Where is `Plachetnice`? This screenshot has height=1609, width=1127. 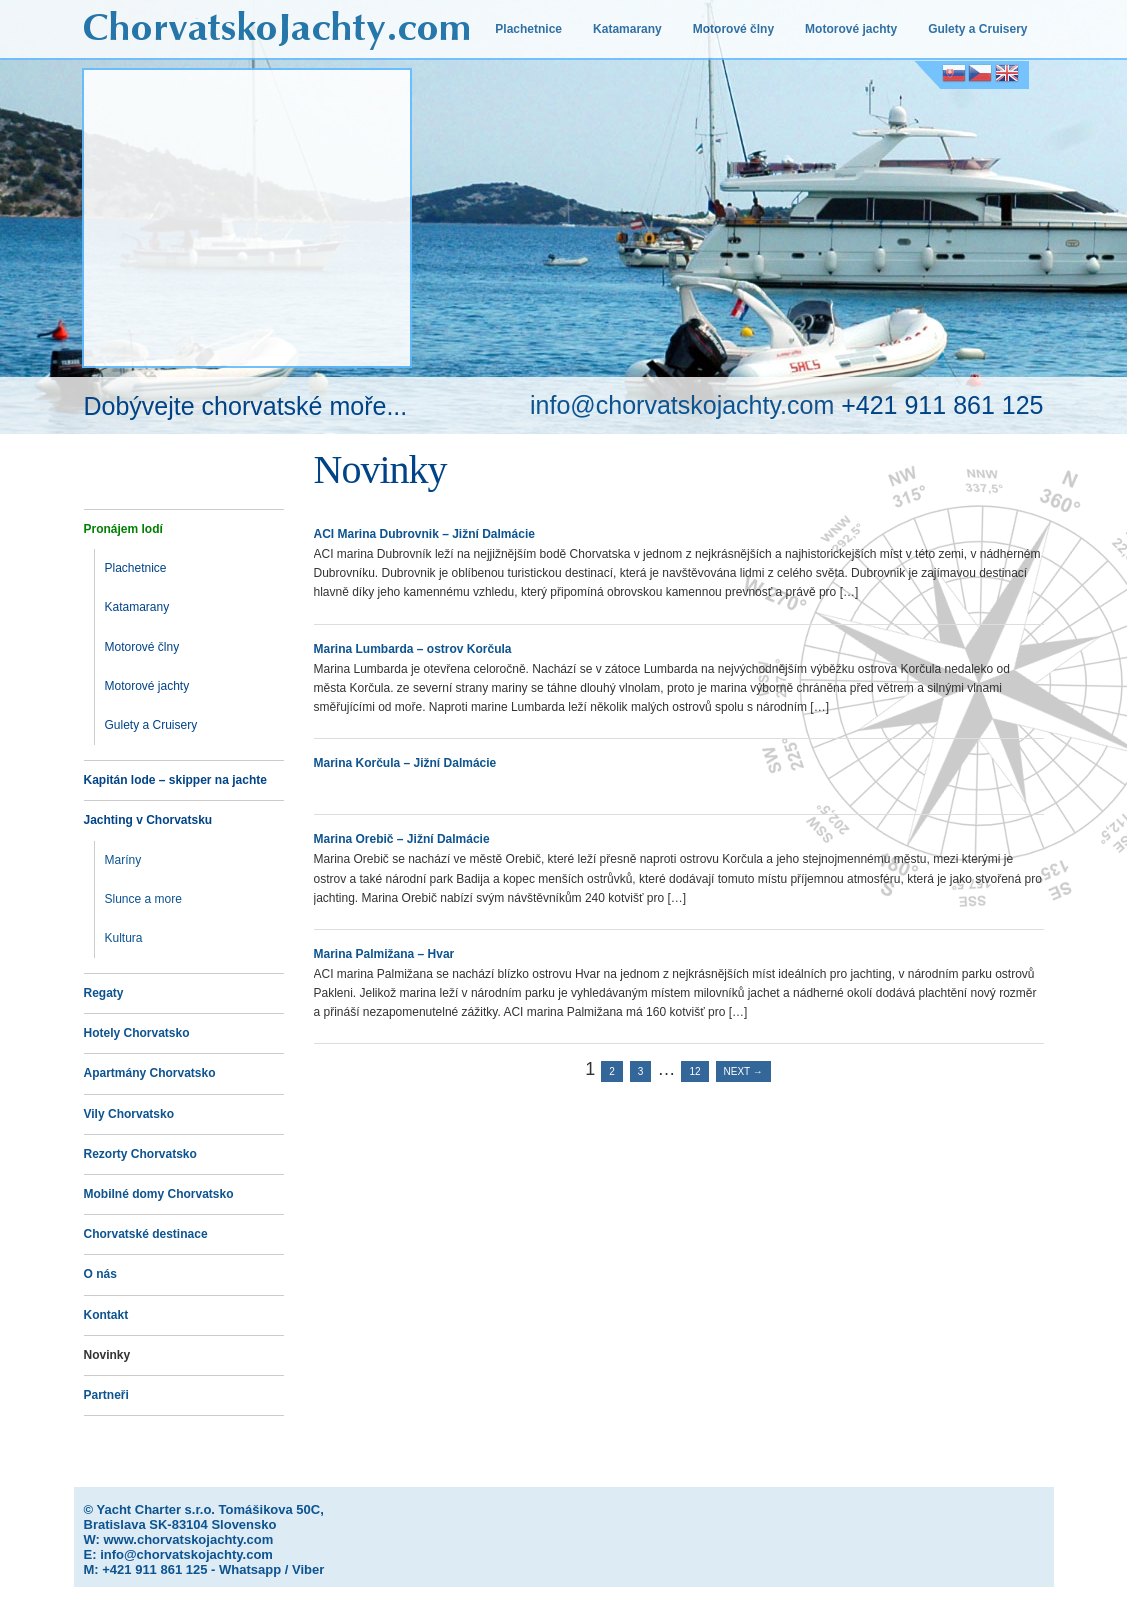
Plachetnice is located at coordinates (528, 29).